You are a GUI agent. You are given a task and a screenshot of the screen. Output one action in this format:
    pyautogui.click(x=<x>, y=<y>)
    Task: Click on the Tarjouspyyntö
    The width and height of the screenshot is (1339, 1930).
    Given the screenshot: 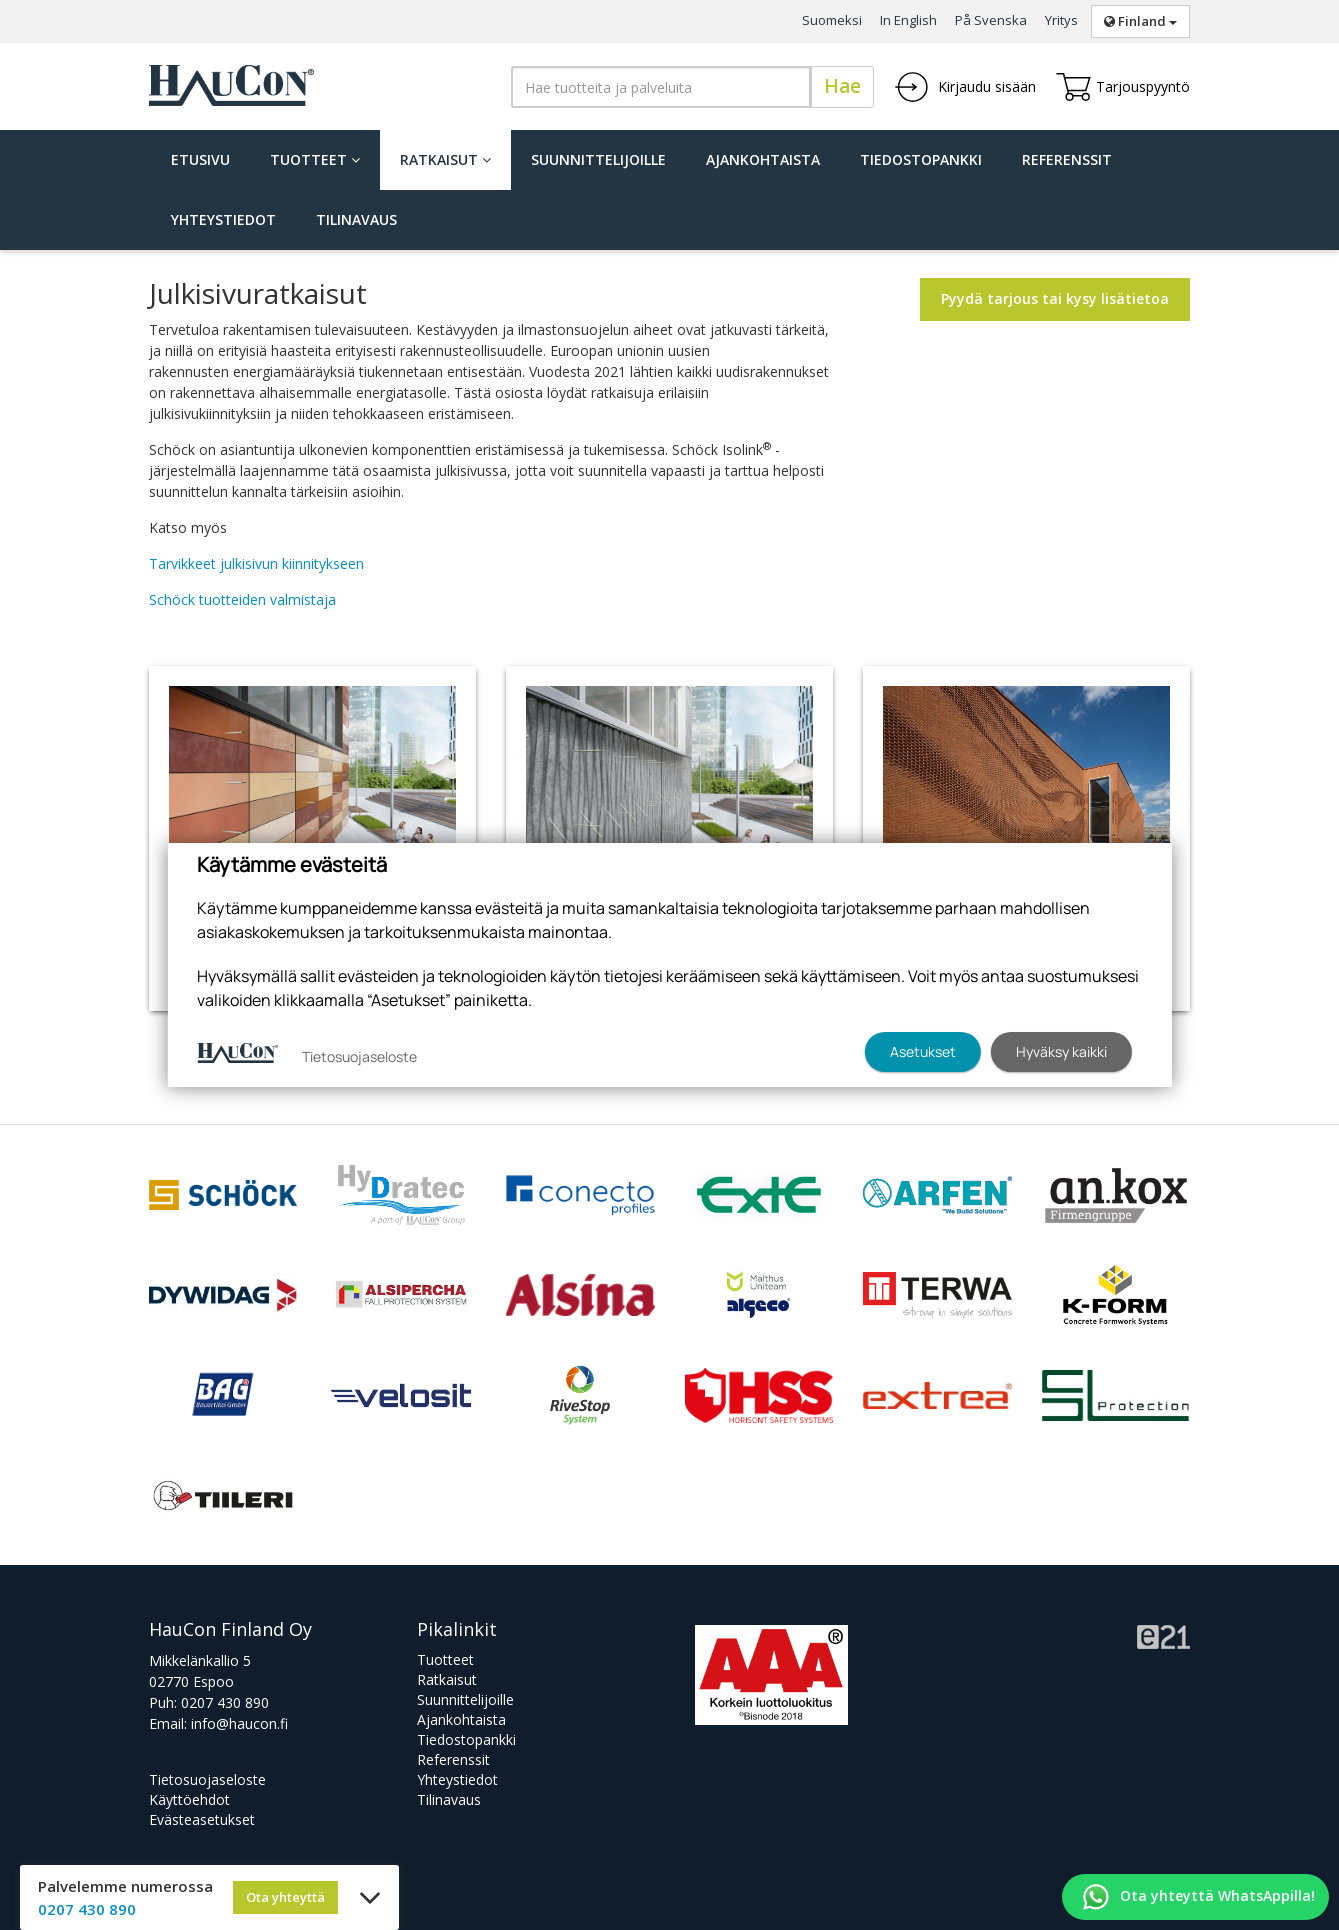 What is the action you would take?
    pyautogui.click(x=1123, y=87)
    